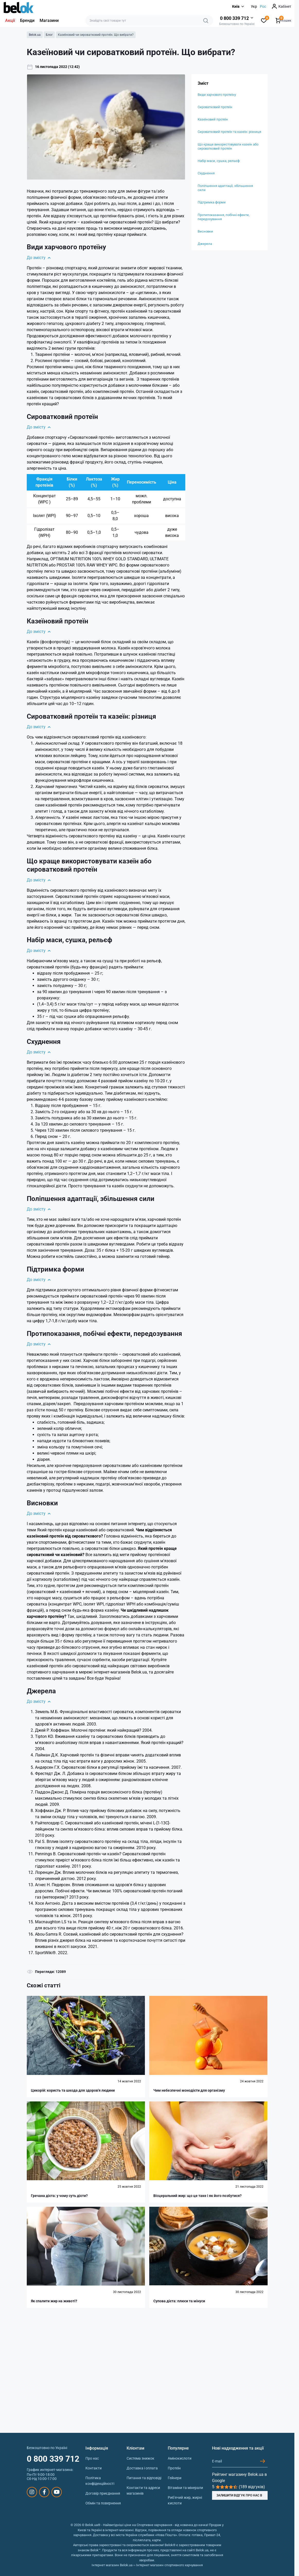 The height and width of the screenshot is (2576, 299). Describe the element at coordinates (32, 2492) in the screenshot. I see `https://www.instagram.com/belokua/` at that location.